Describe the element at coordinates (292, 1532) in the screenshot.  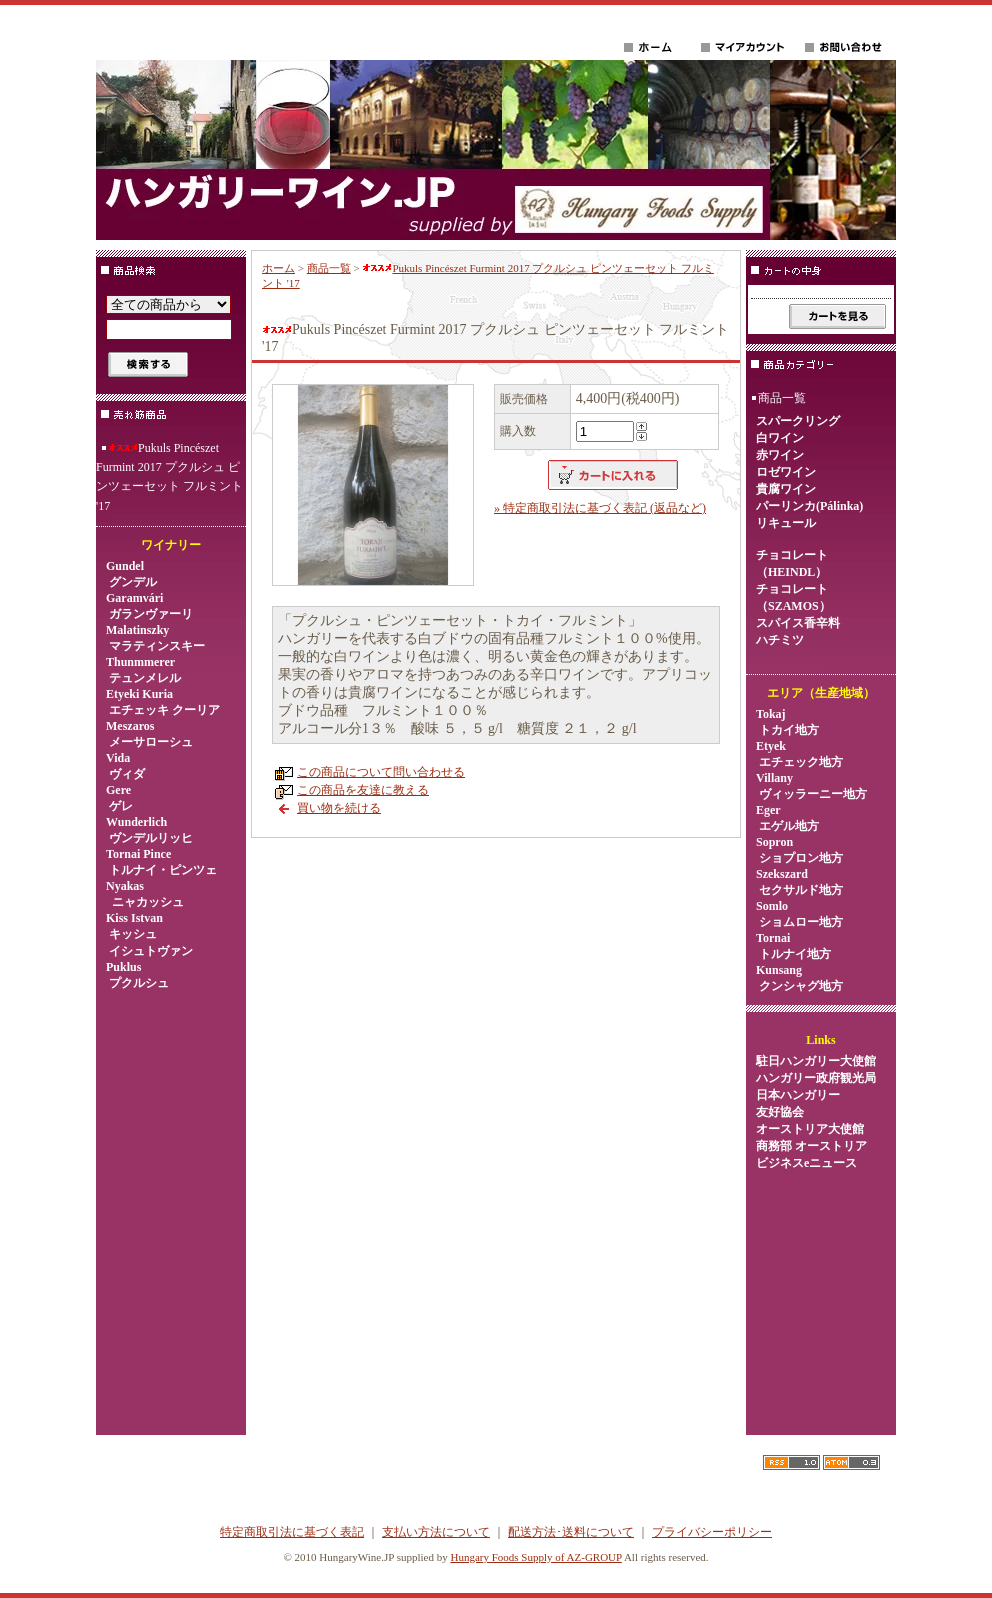
I see `特定商取引法に基づく表記` at that location.